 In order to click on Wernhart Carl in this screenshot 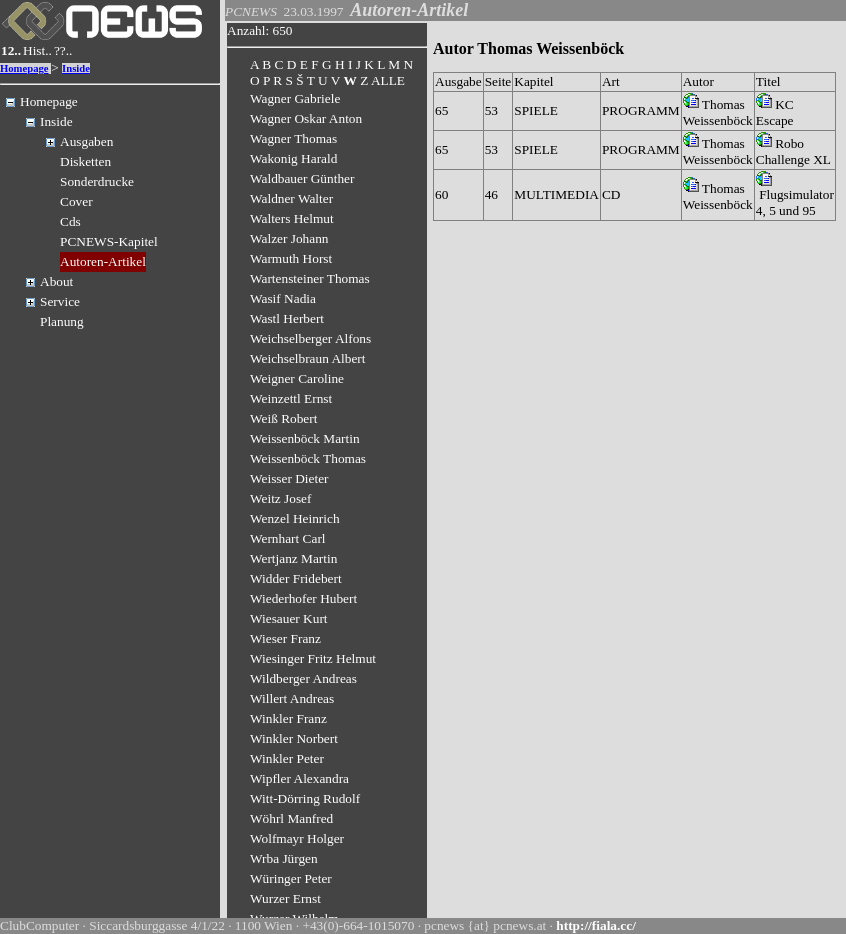, I will do `click(288, 538)`.